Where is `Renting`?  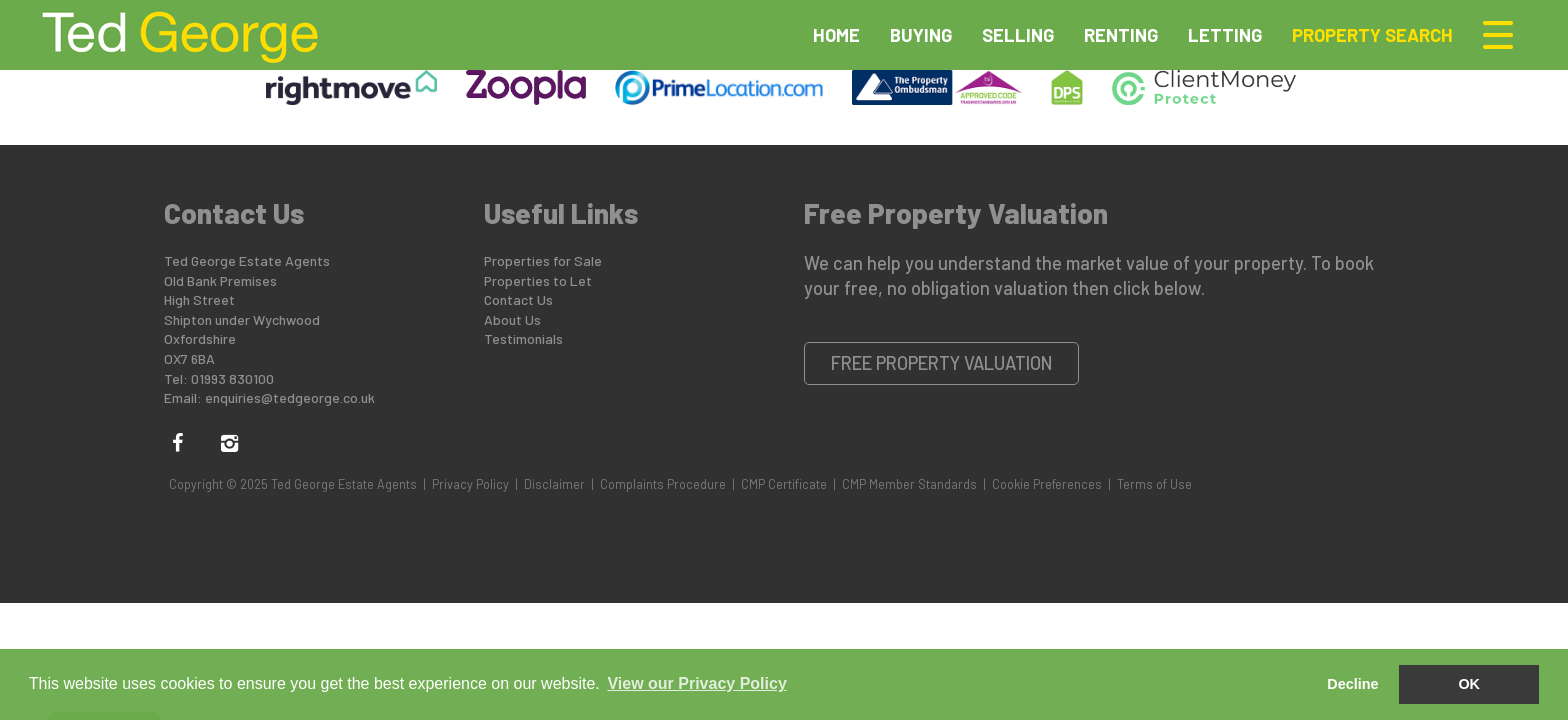 Renting is located at coordinates (1121, 35).